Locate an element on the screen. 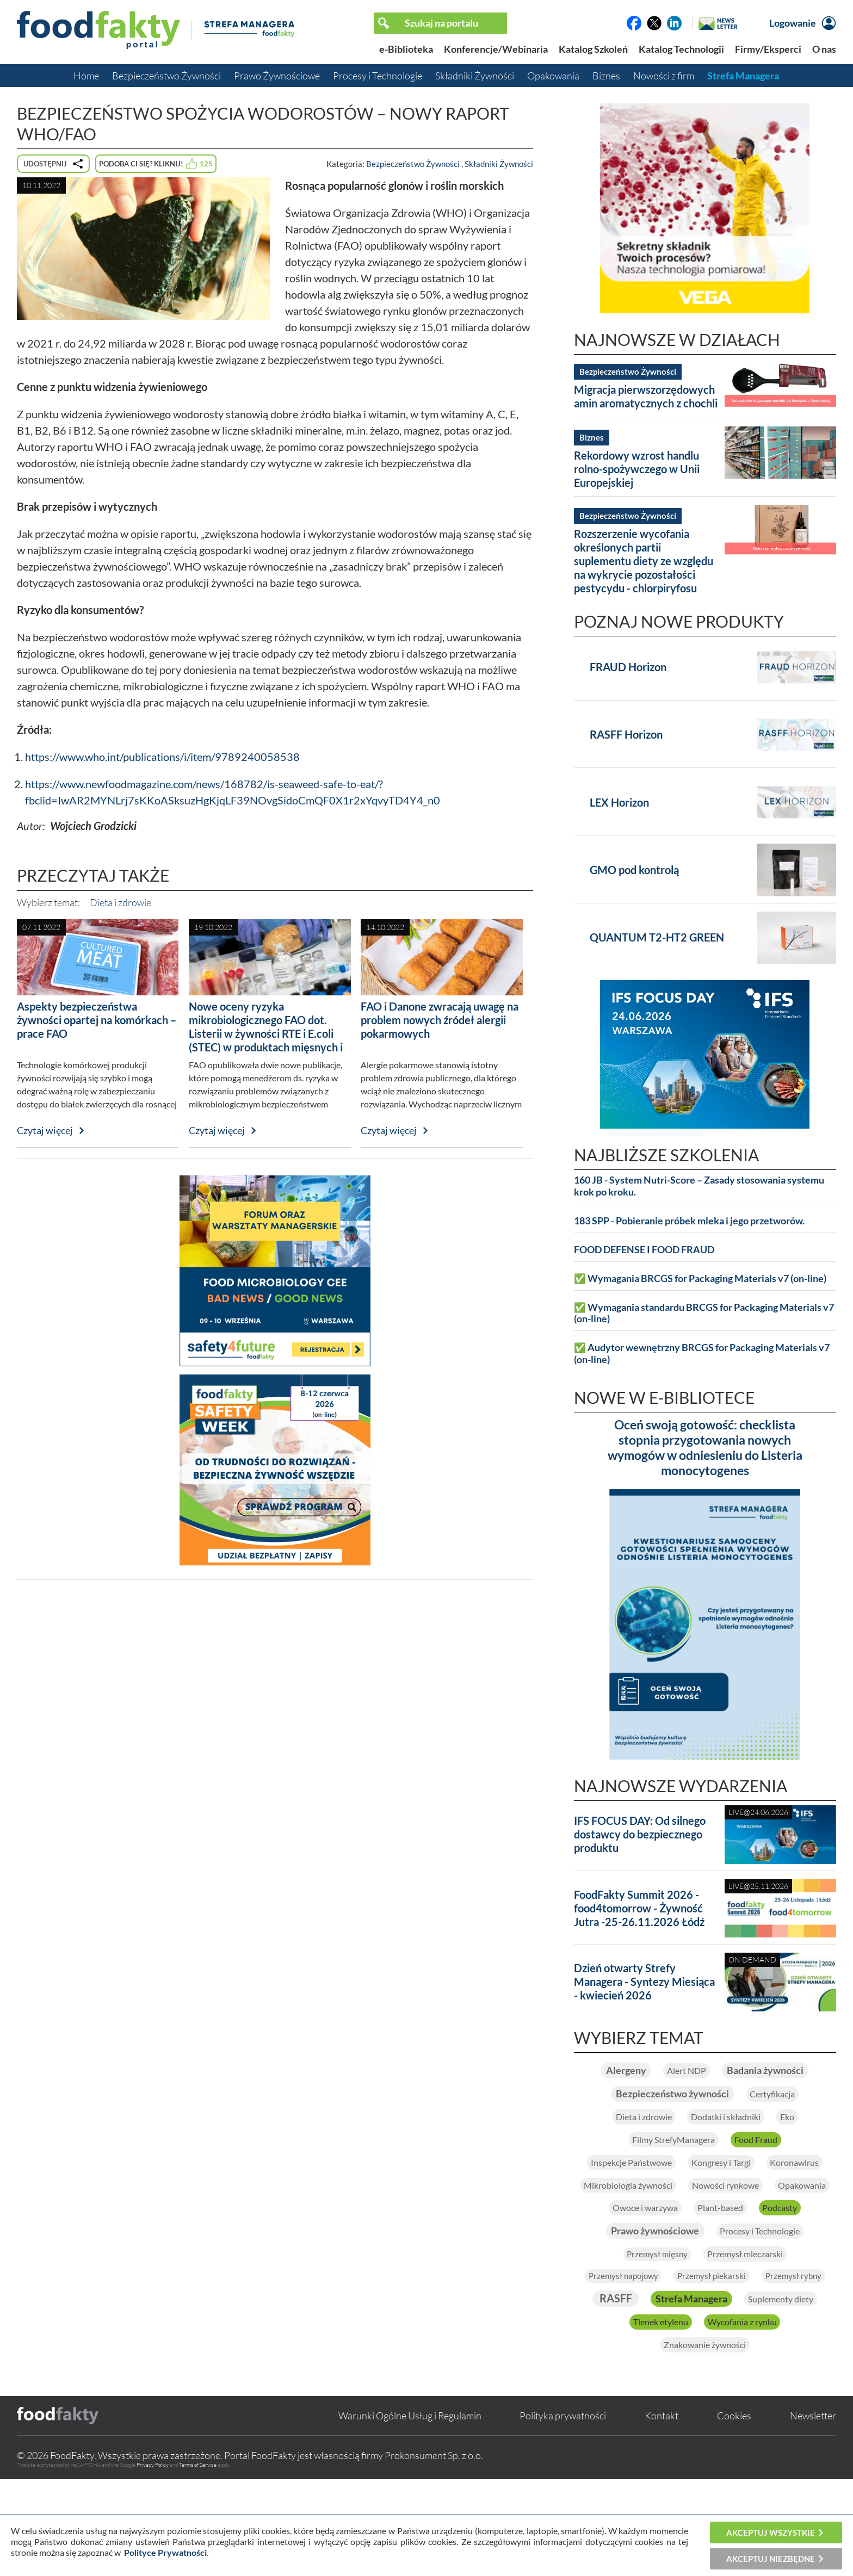  Certyfikacja is located at coordinates (786, 2120).